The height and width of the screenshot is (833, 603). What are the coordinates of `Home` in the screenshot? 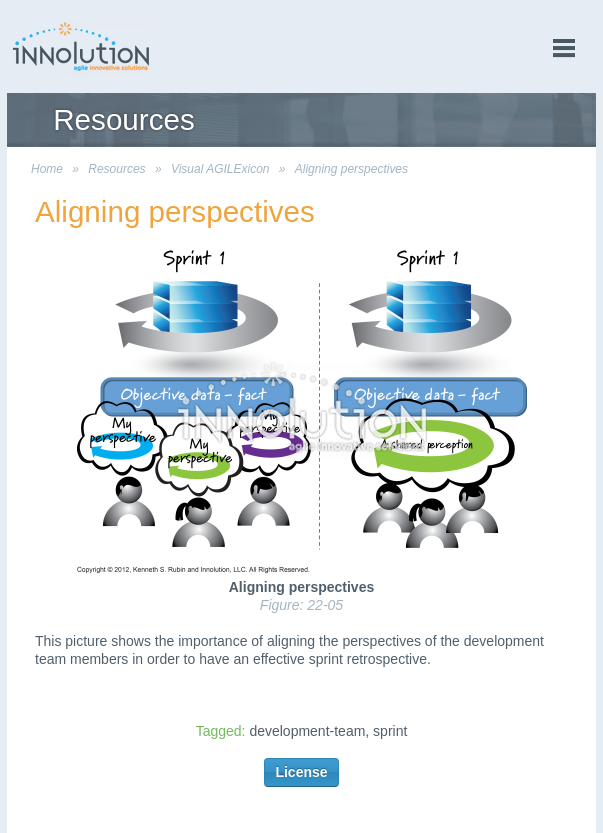 It's located at (47, 169).